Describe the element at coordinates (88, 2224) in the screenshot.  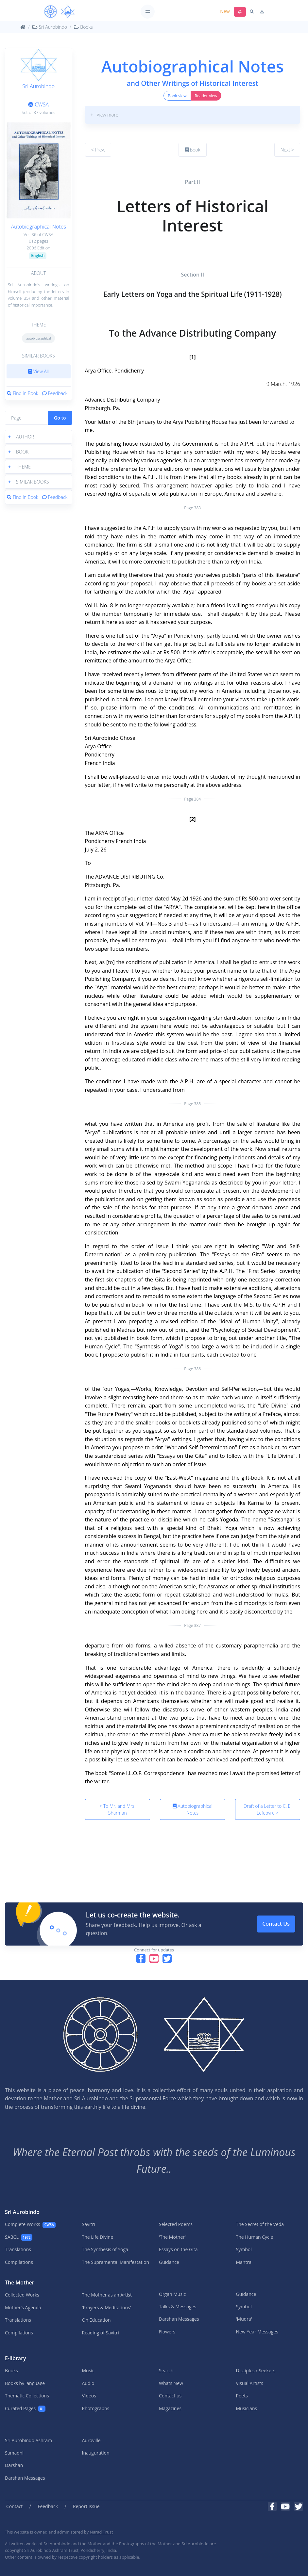
I see `Savitri` at that location.